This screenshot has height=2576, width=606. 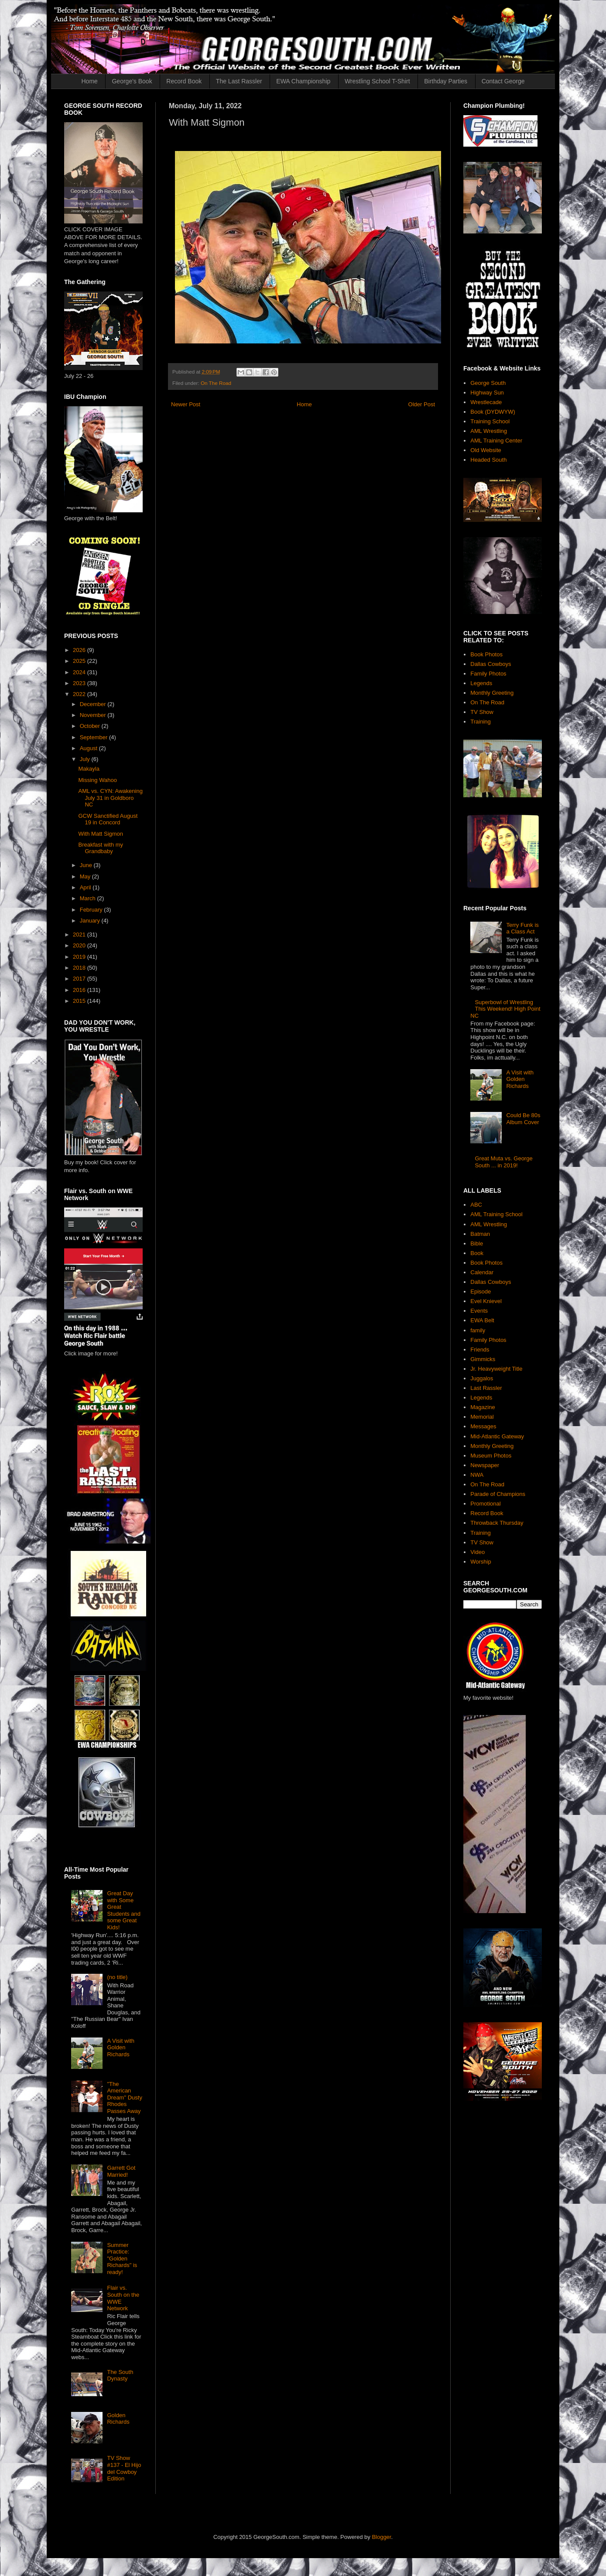 I want to click on Mid-Atlantic Gateway, so click(x=497, y=1436).